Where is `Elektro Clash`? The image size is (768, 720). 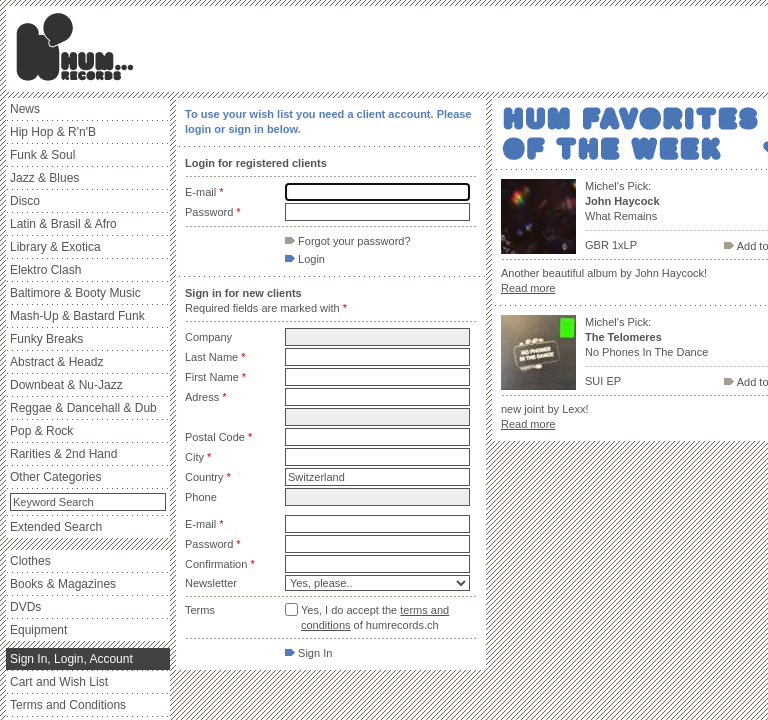 Elektro Clash is located at coordinates (45, 270).